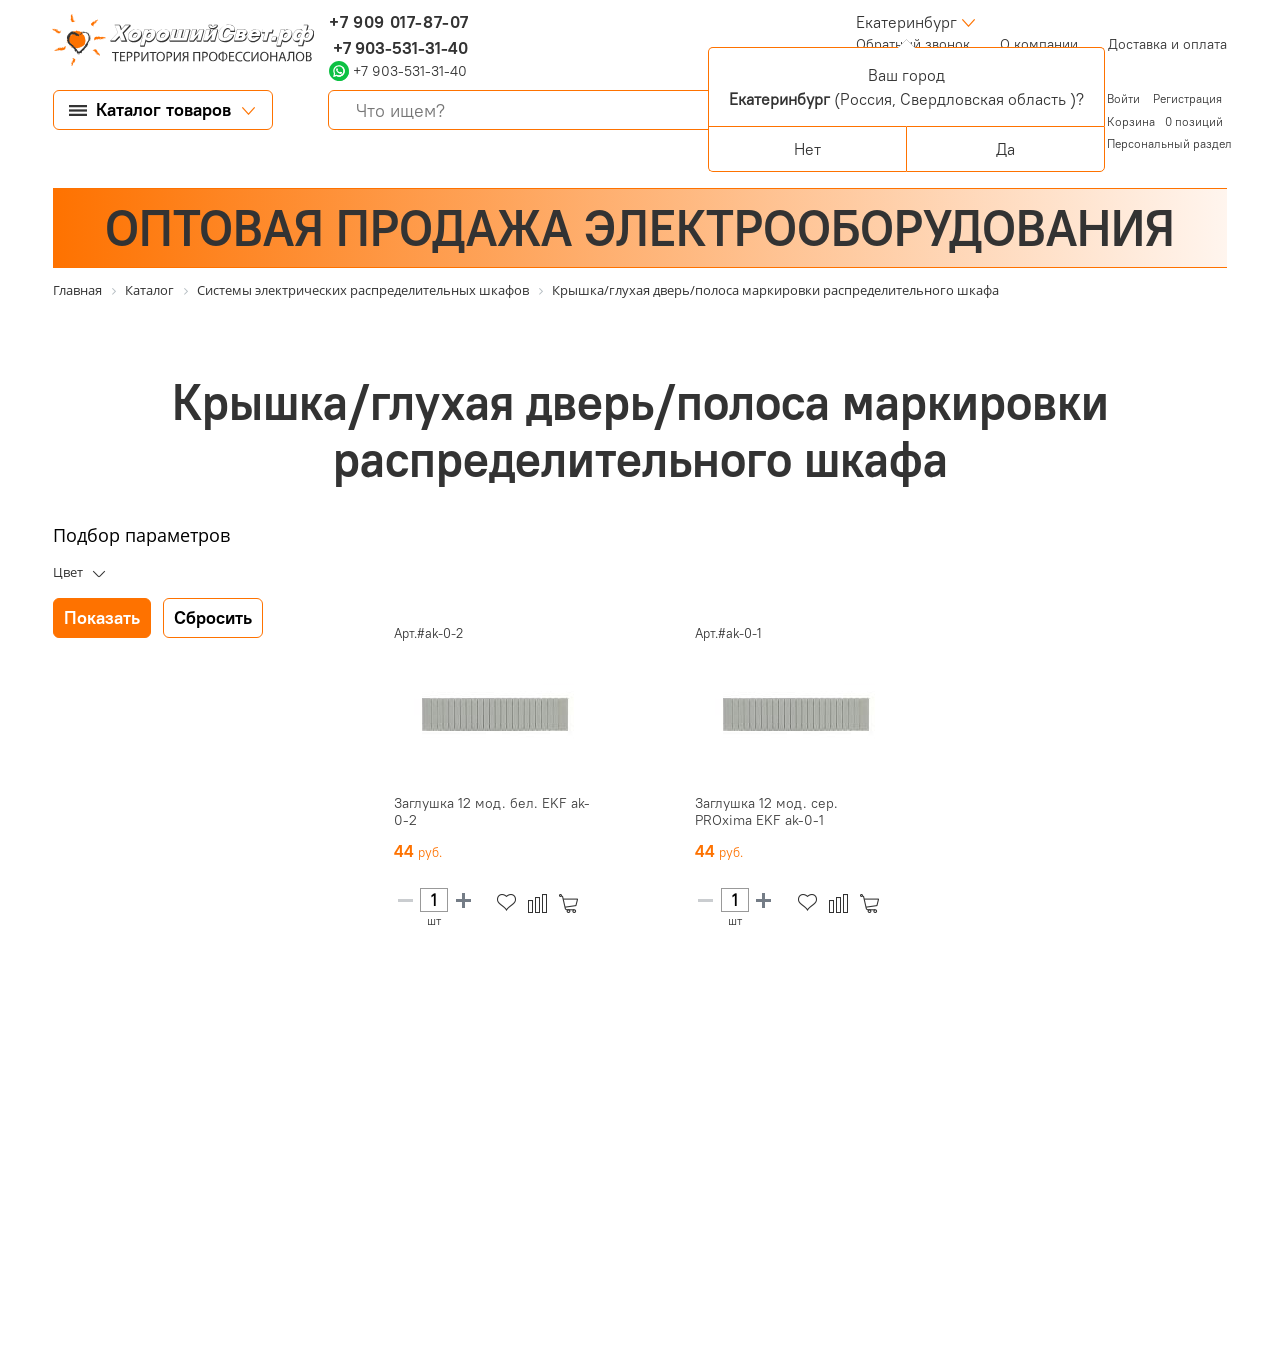 This screenshot has height=1348, width=1280. What do you see at coordinates (1125, 98) in the screenshot?
I see `Войти` at bounding box center [1125, 98].